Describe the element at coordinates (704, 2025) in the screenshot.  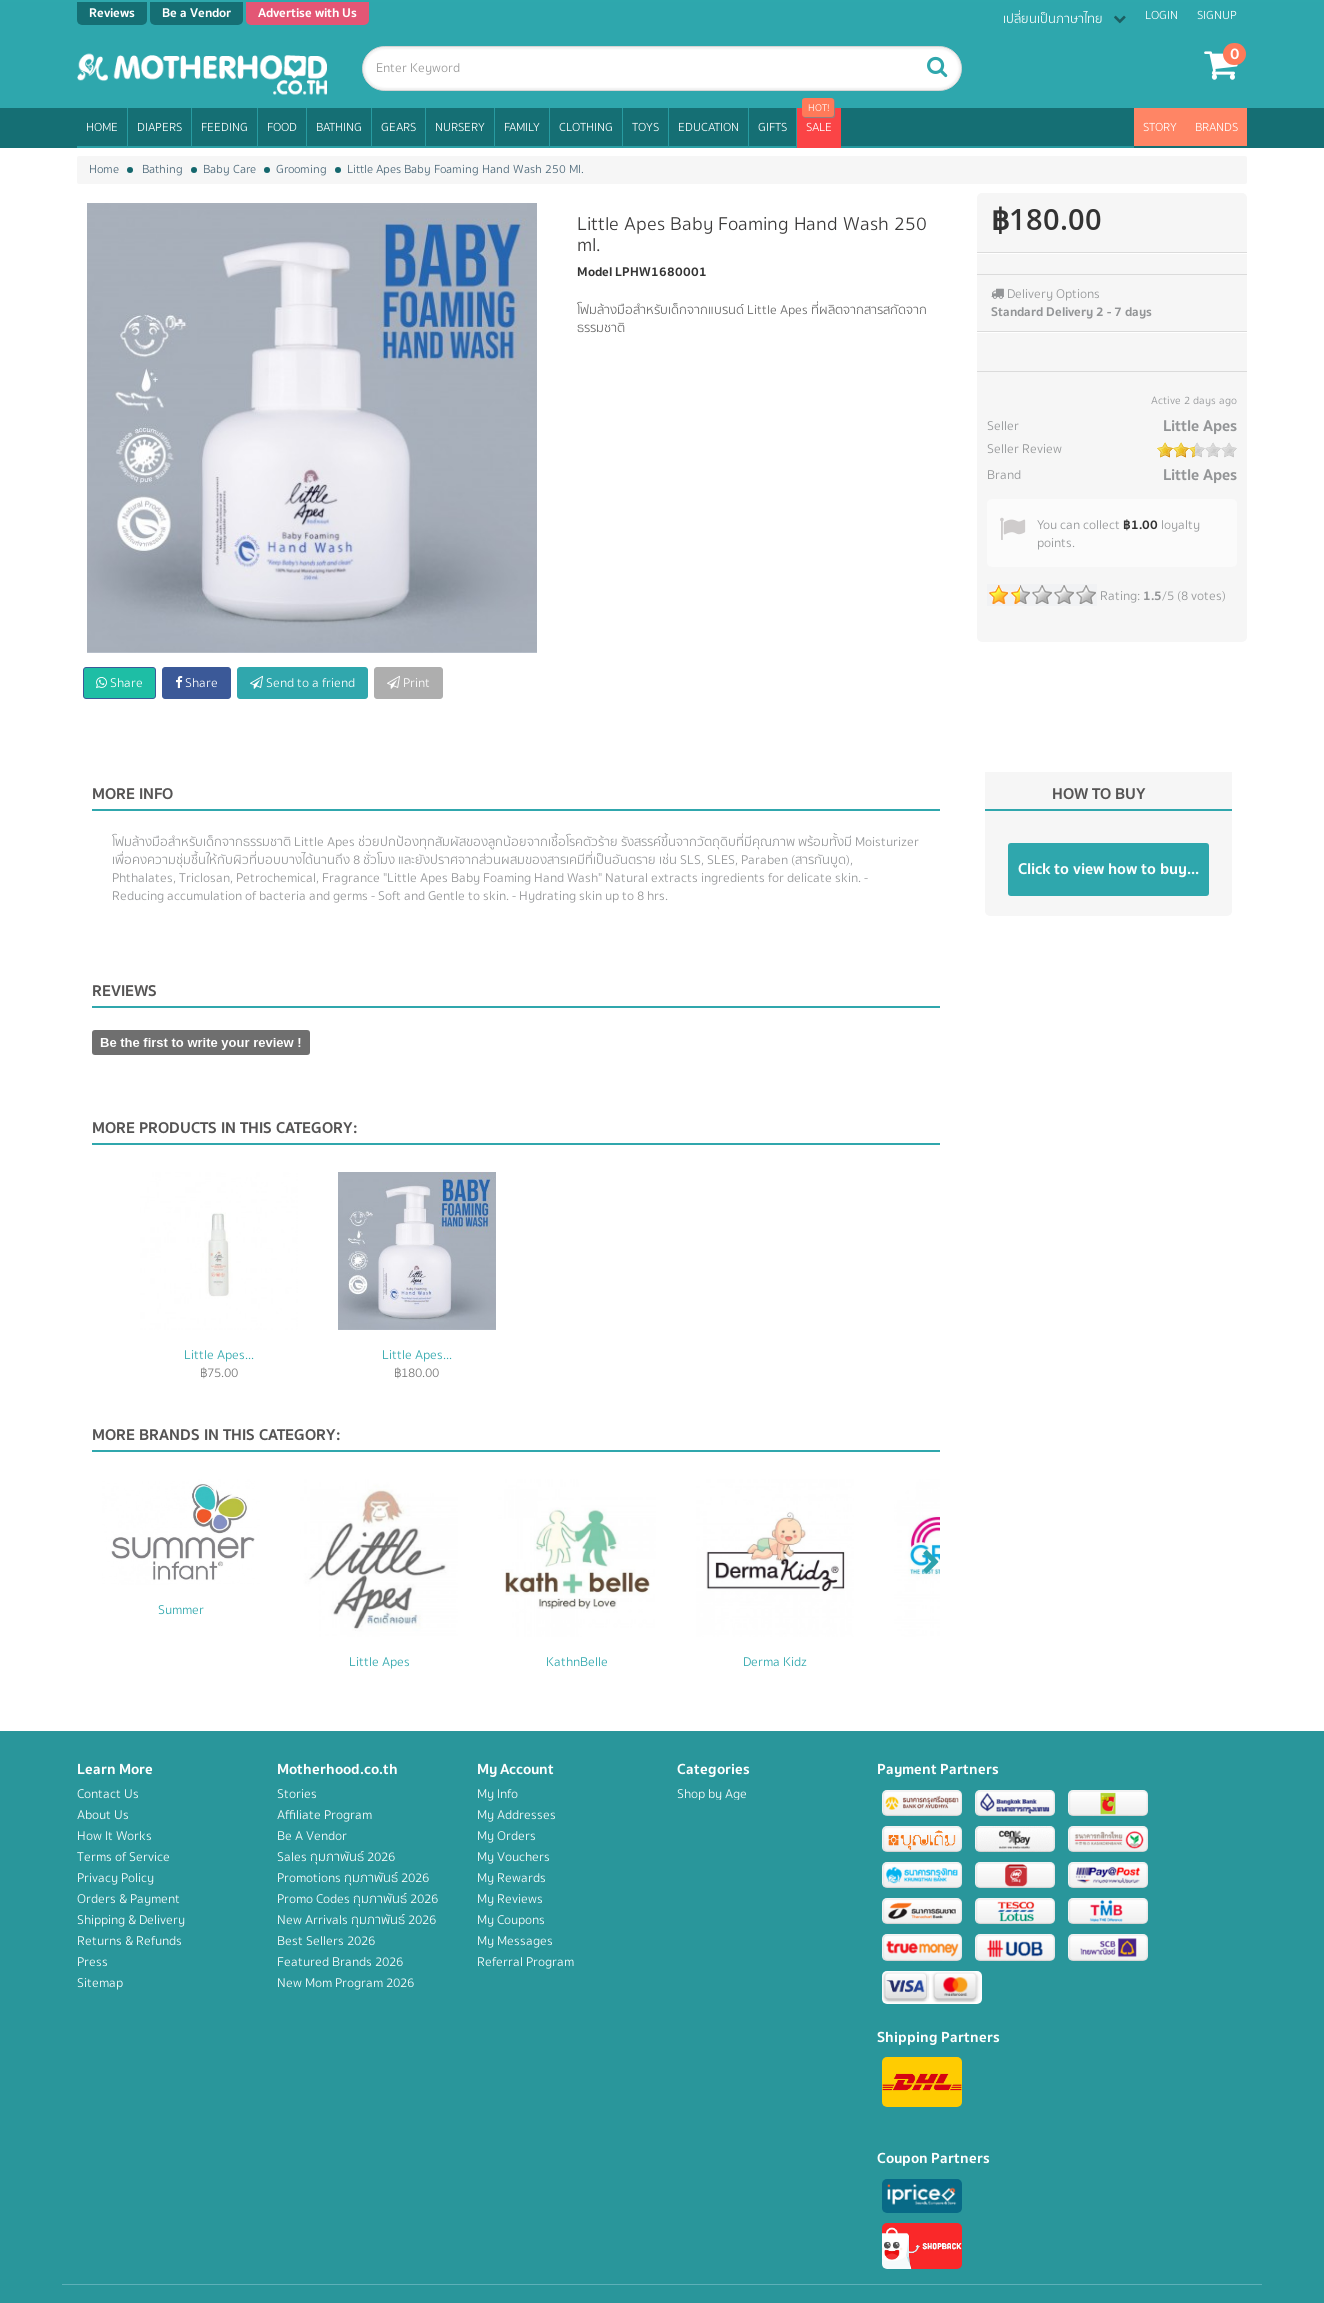
I see `Campaign` at that location.